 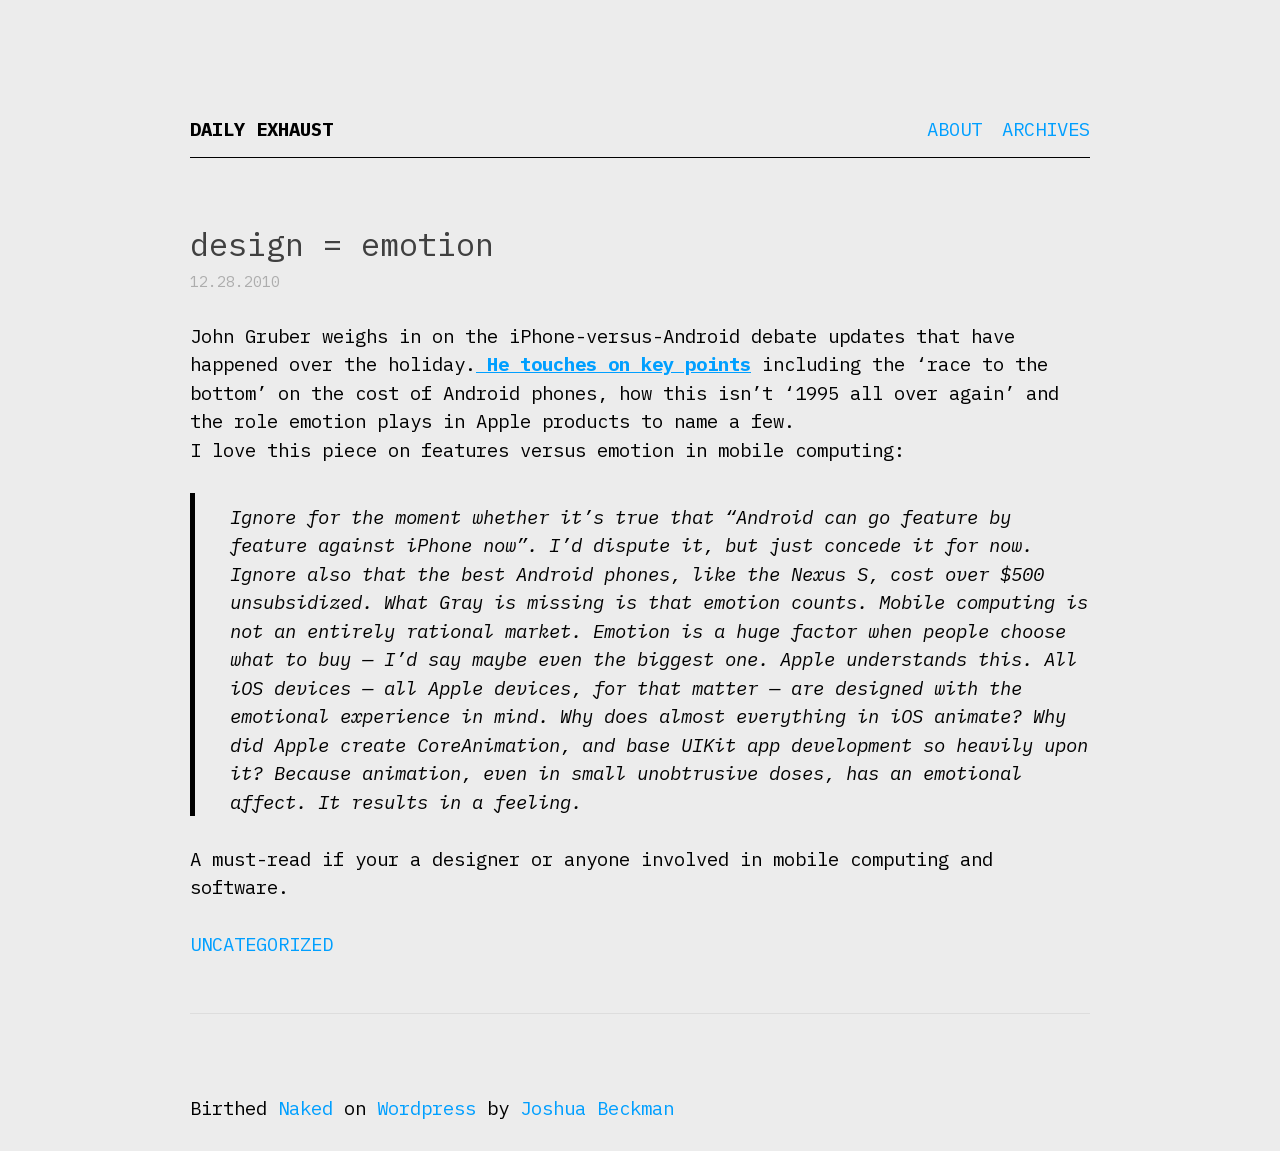 I want to click on About, so click(x=954, y=129).